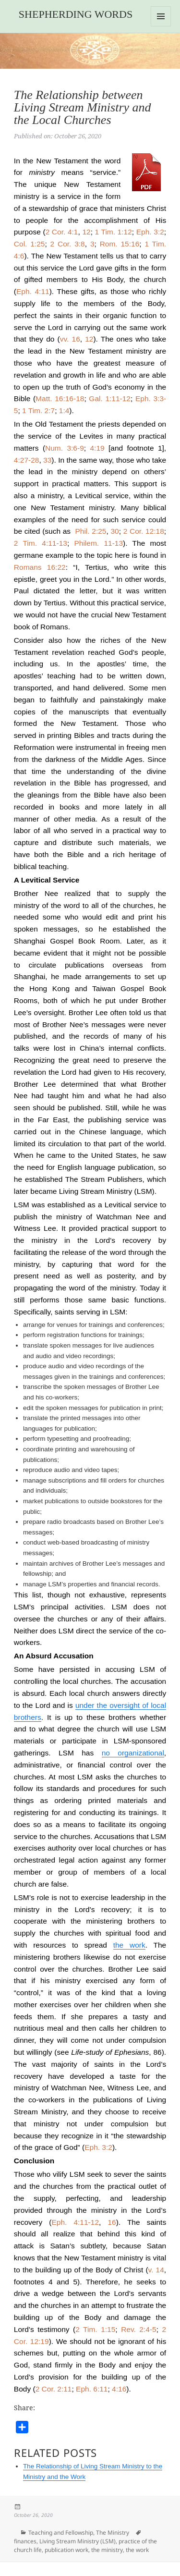 The image size is (180, 2576). What do you see at coordinates (107, 2550) in the screenshot?
I see `the ministry` at bounding box center [107, 2550].